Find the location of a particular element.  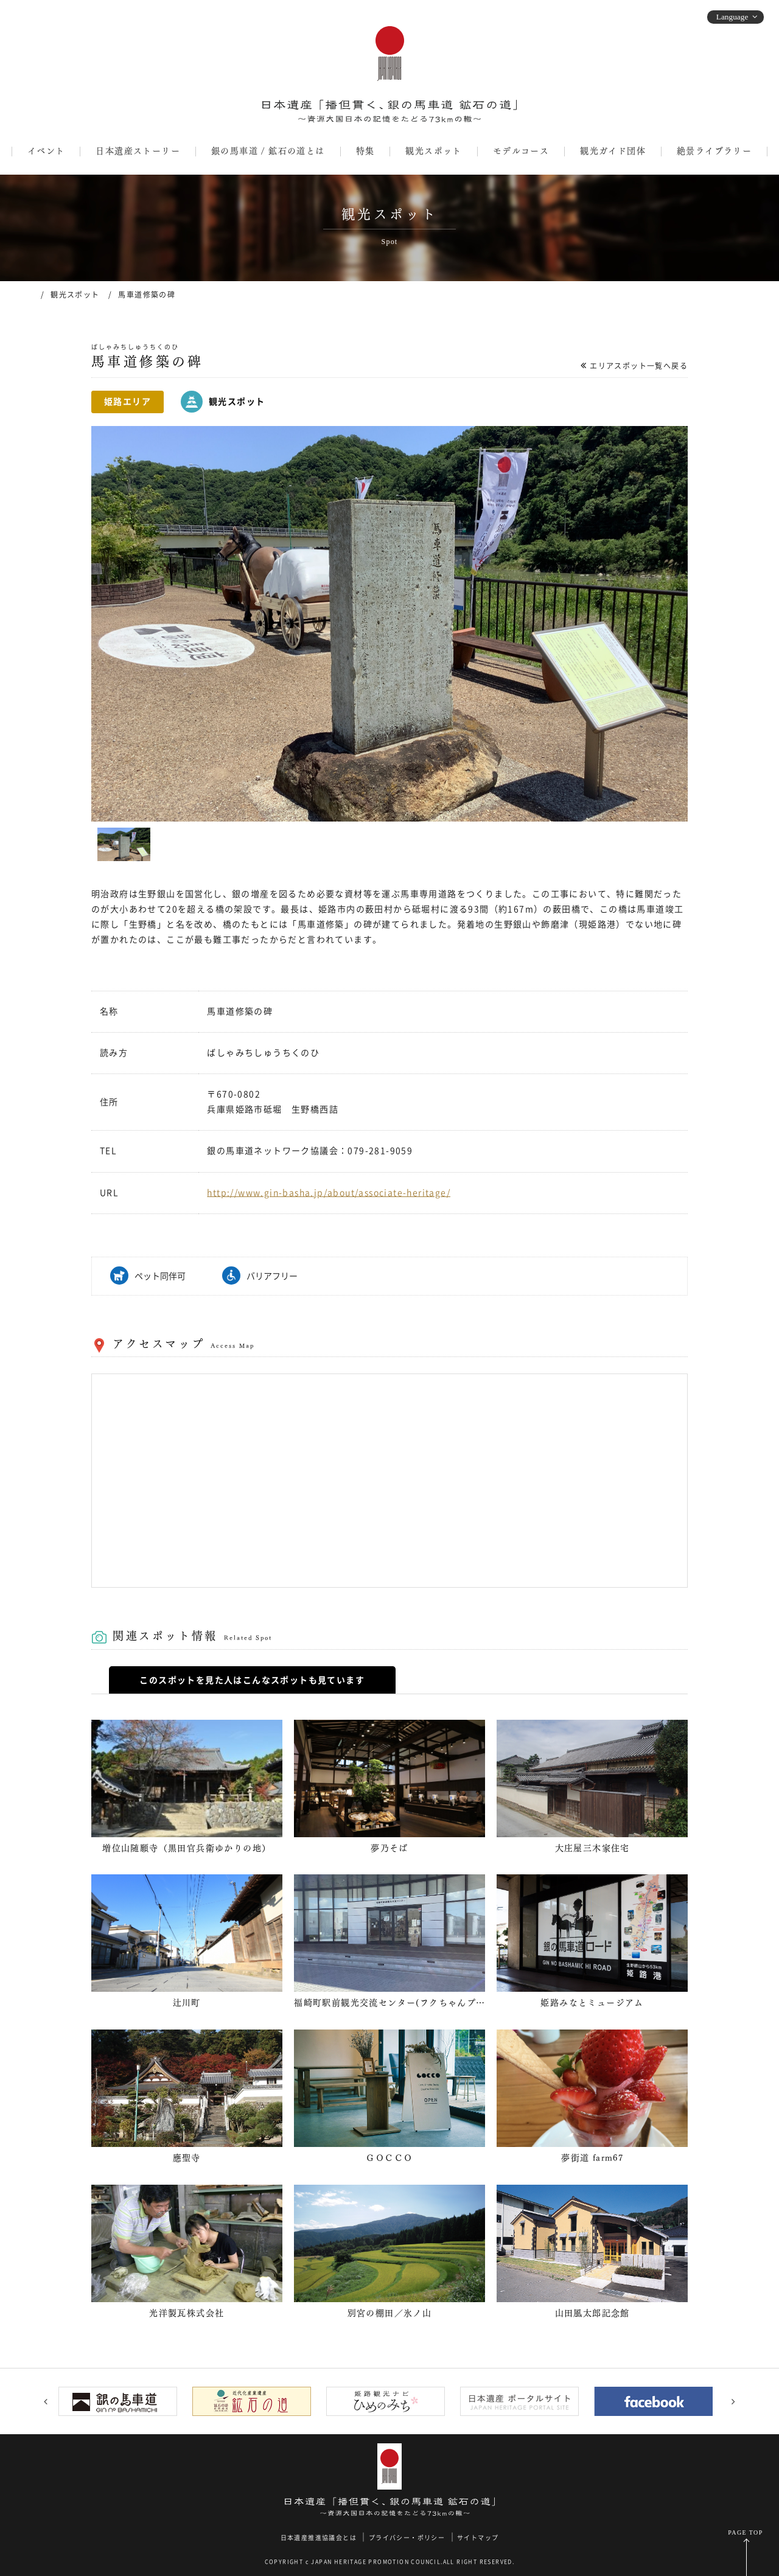

モデルコース is located at coordinates (521, 151).